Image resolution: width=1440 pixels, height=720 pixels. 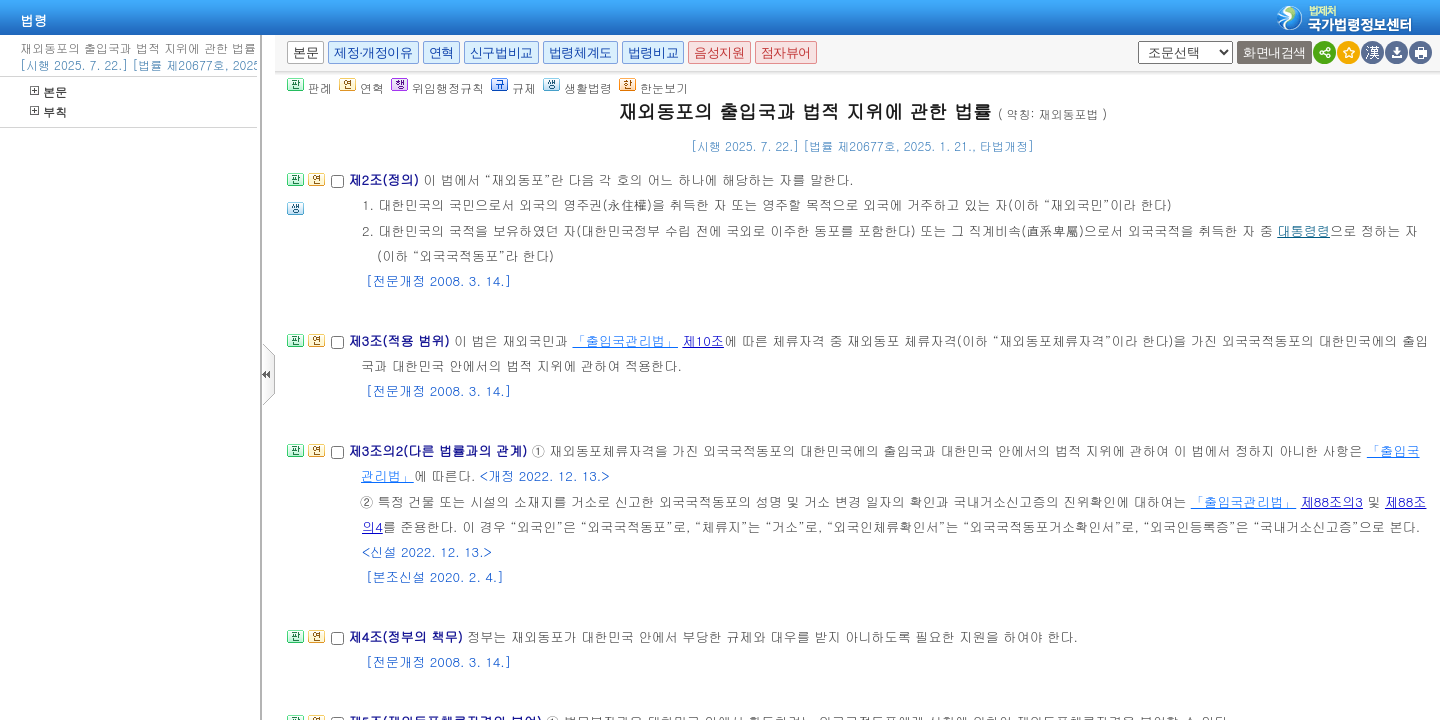 I want to click on 판례, so click(x=309, y=87).